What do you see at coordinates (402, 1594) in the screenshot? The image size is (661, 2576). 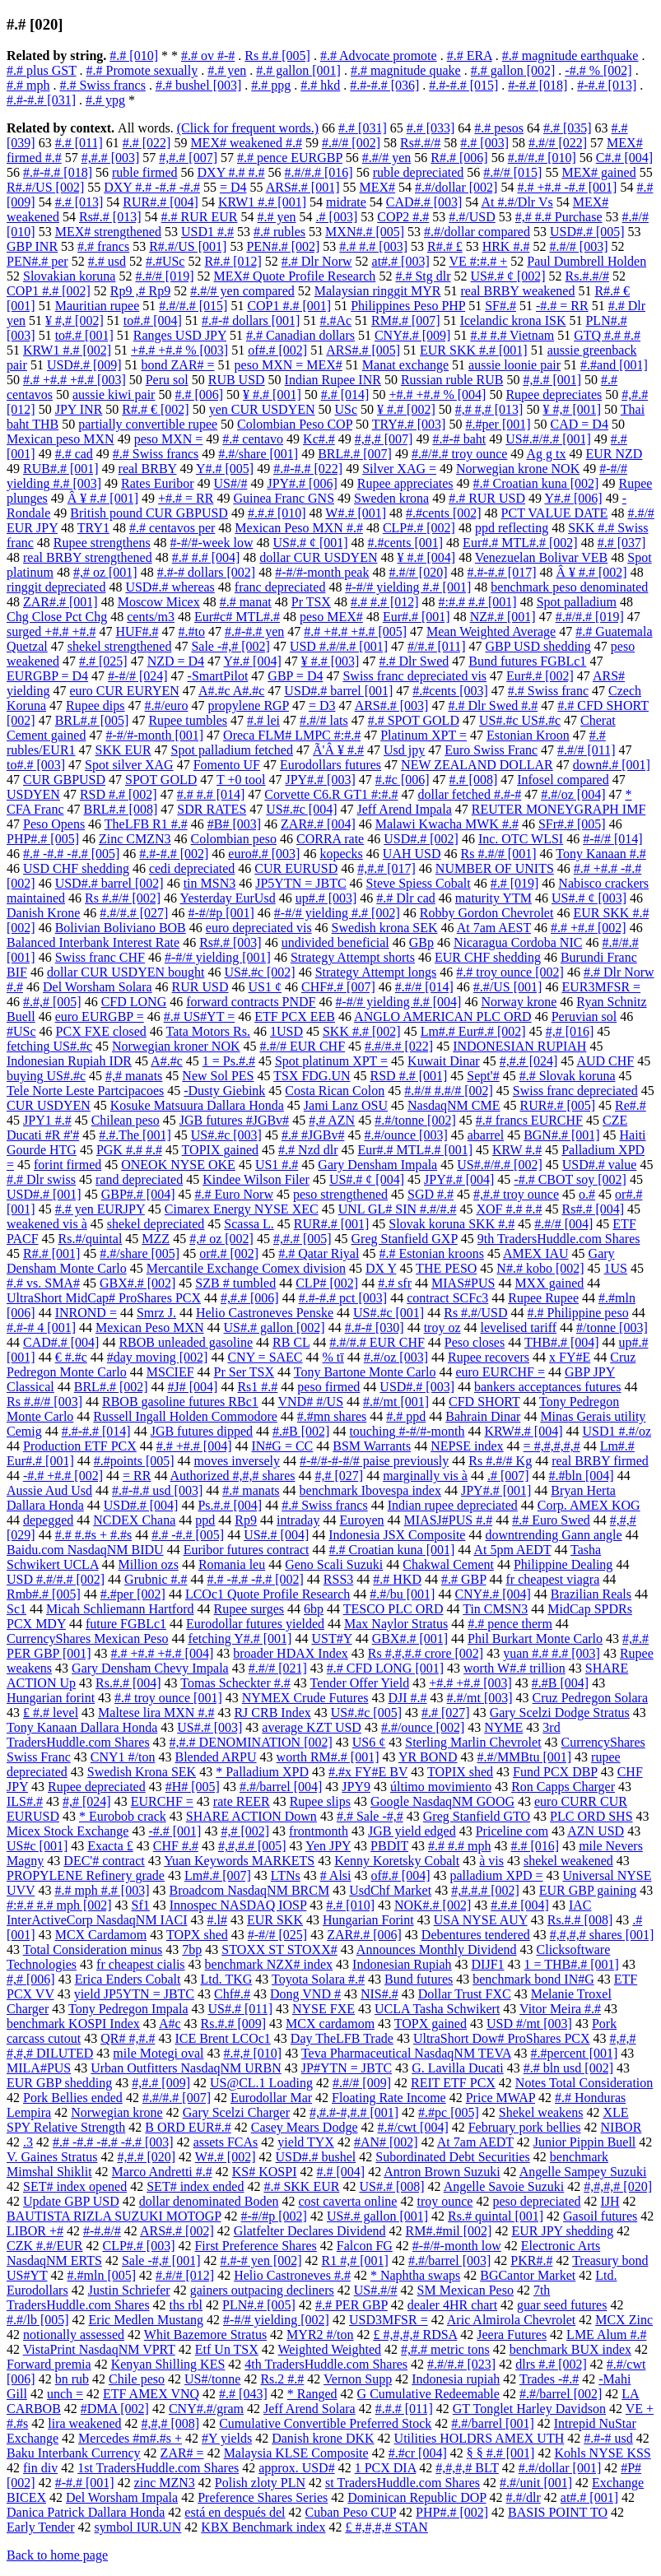 I see `#.#/bu [001]` at bounding box center [402, 1594].